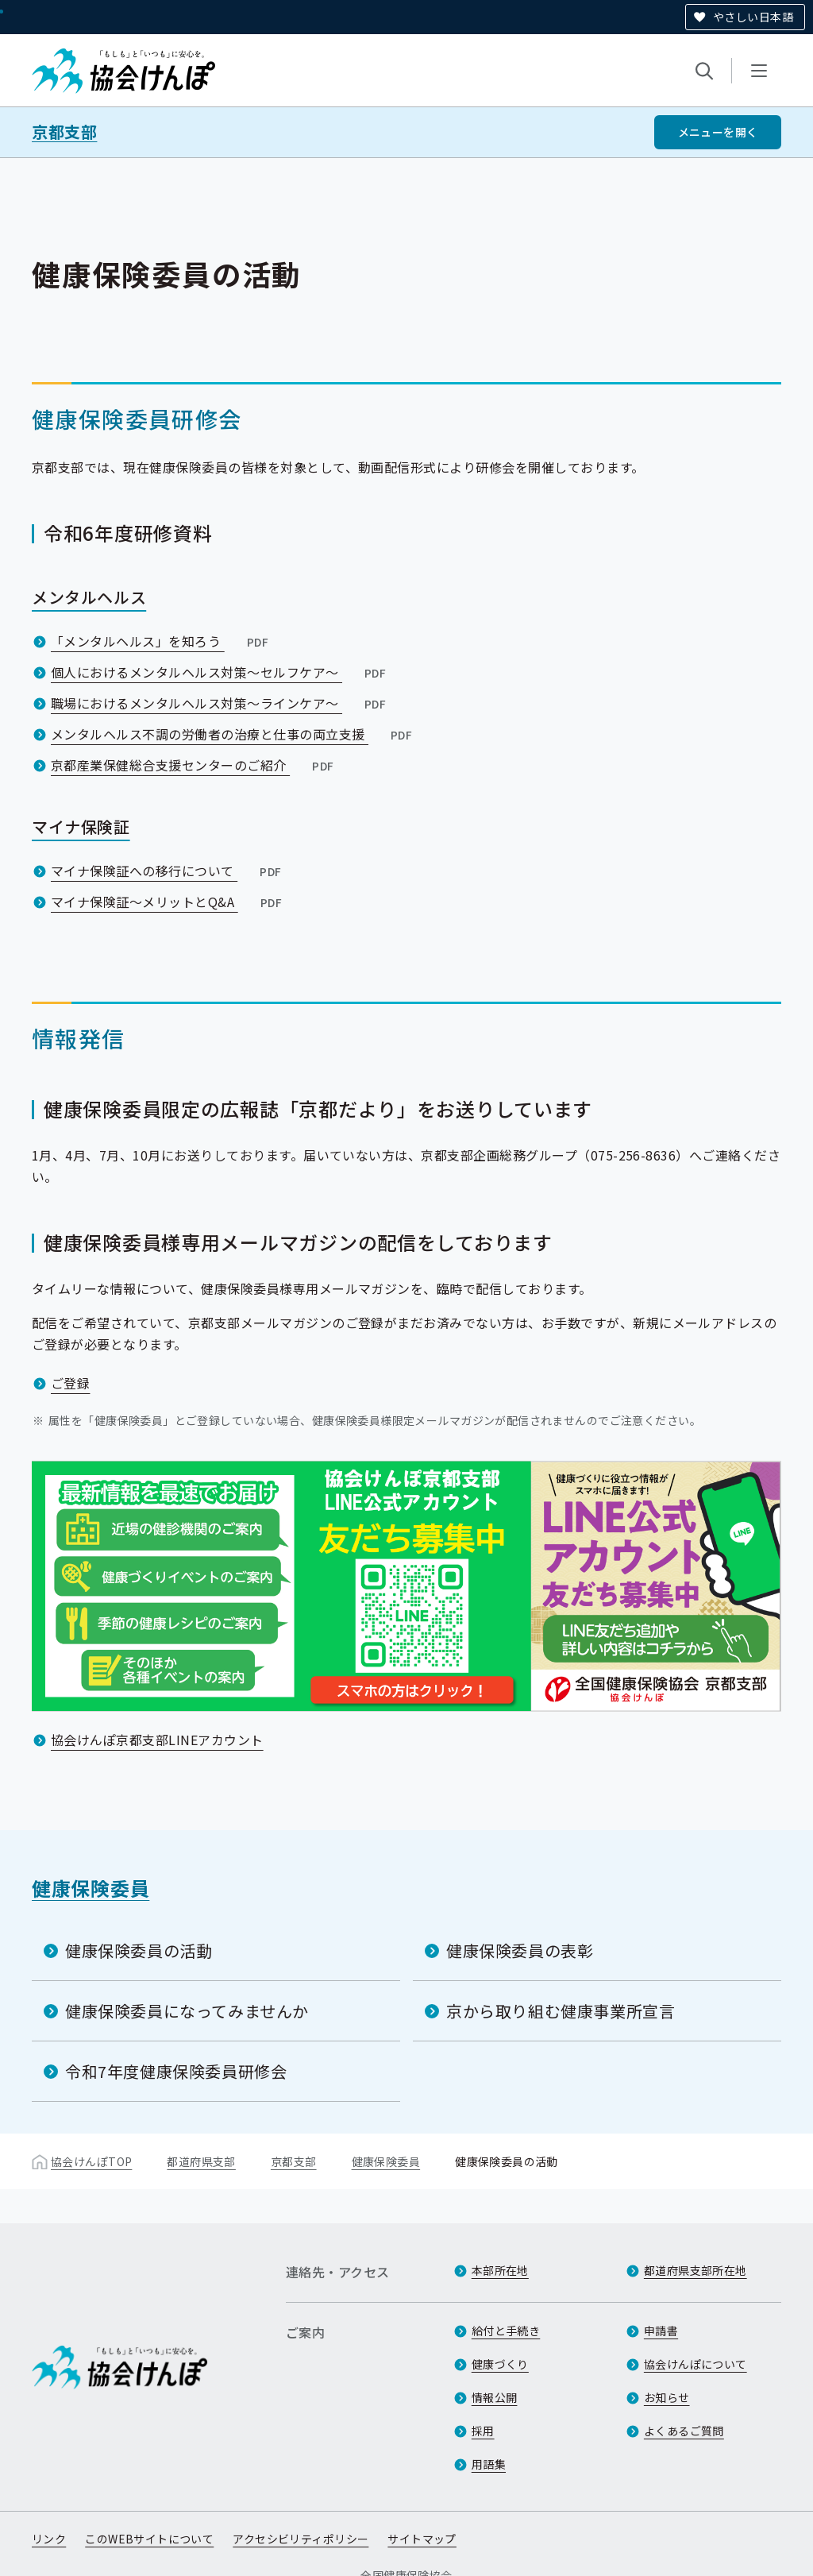  Describe the element at coordinates (70, 1382) in the screenshot. I see `ご登録` at that location.